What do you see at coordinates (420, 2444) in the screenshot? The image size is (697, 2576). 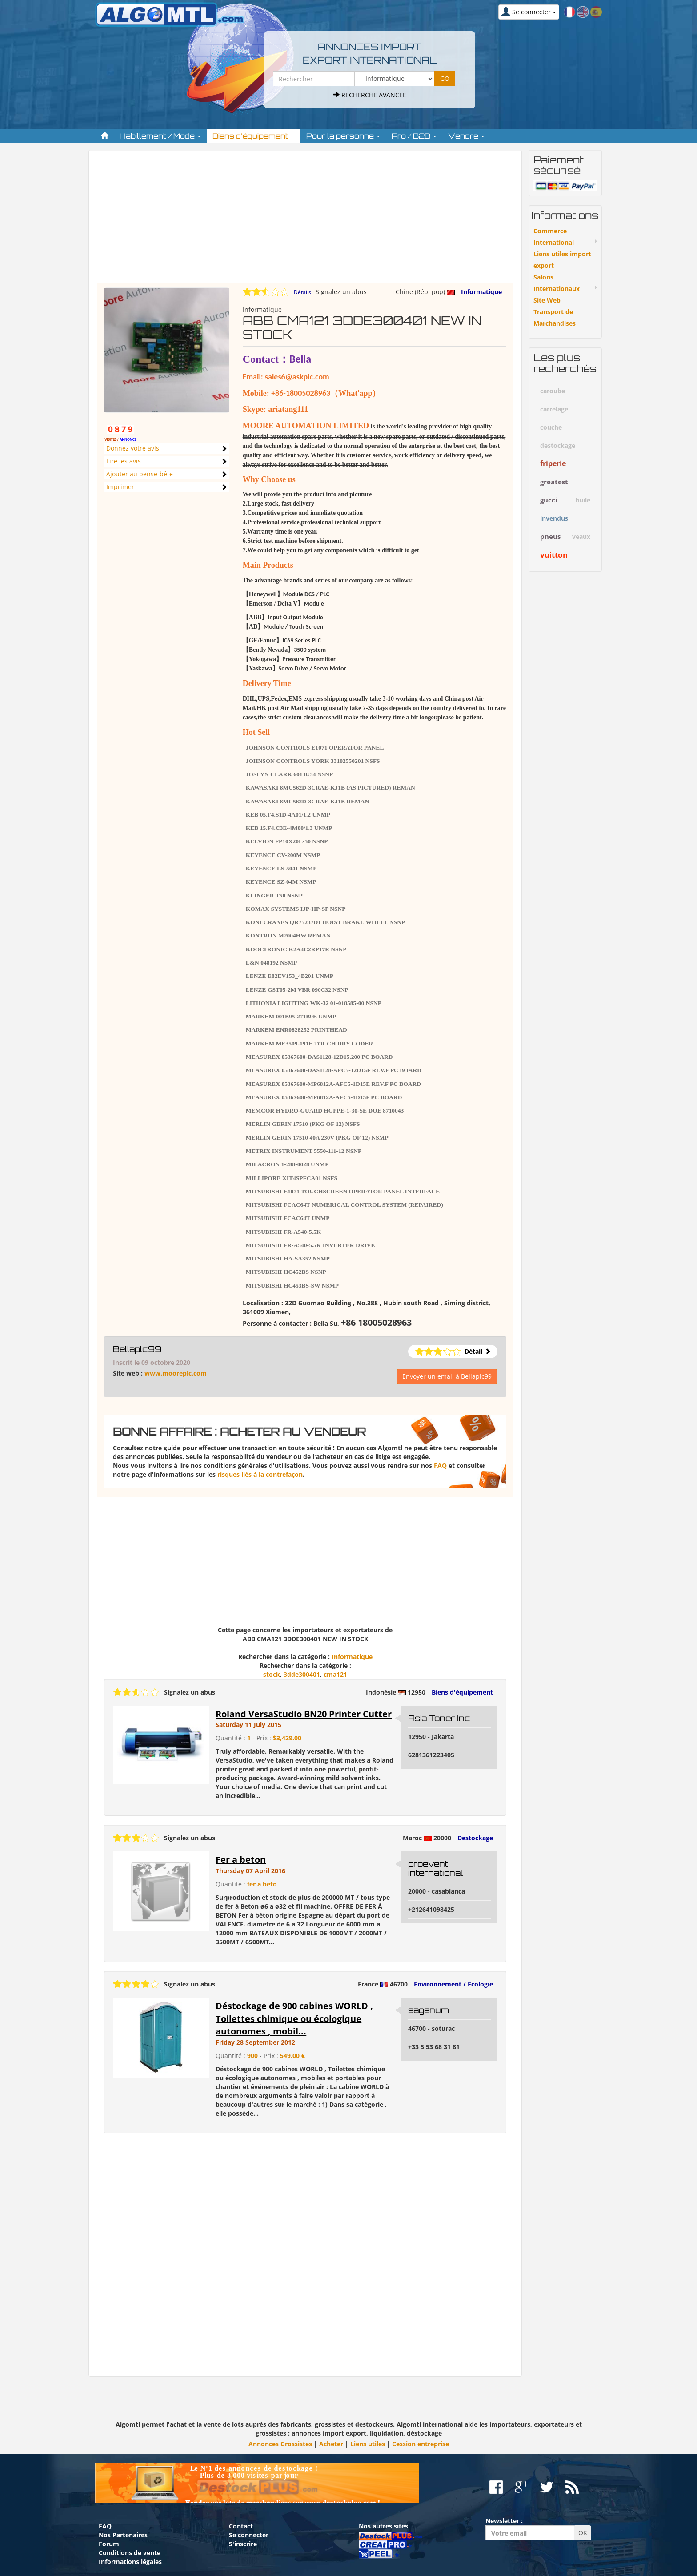 I see `Cession entreprise` at bounding box center [420, 2444].